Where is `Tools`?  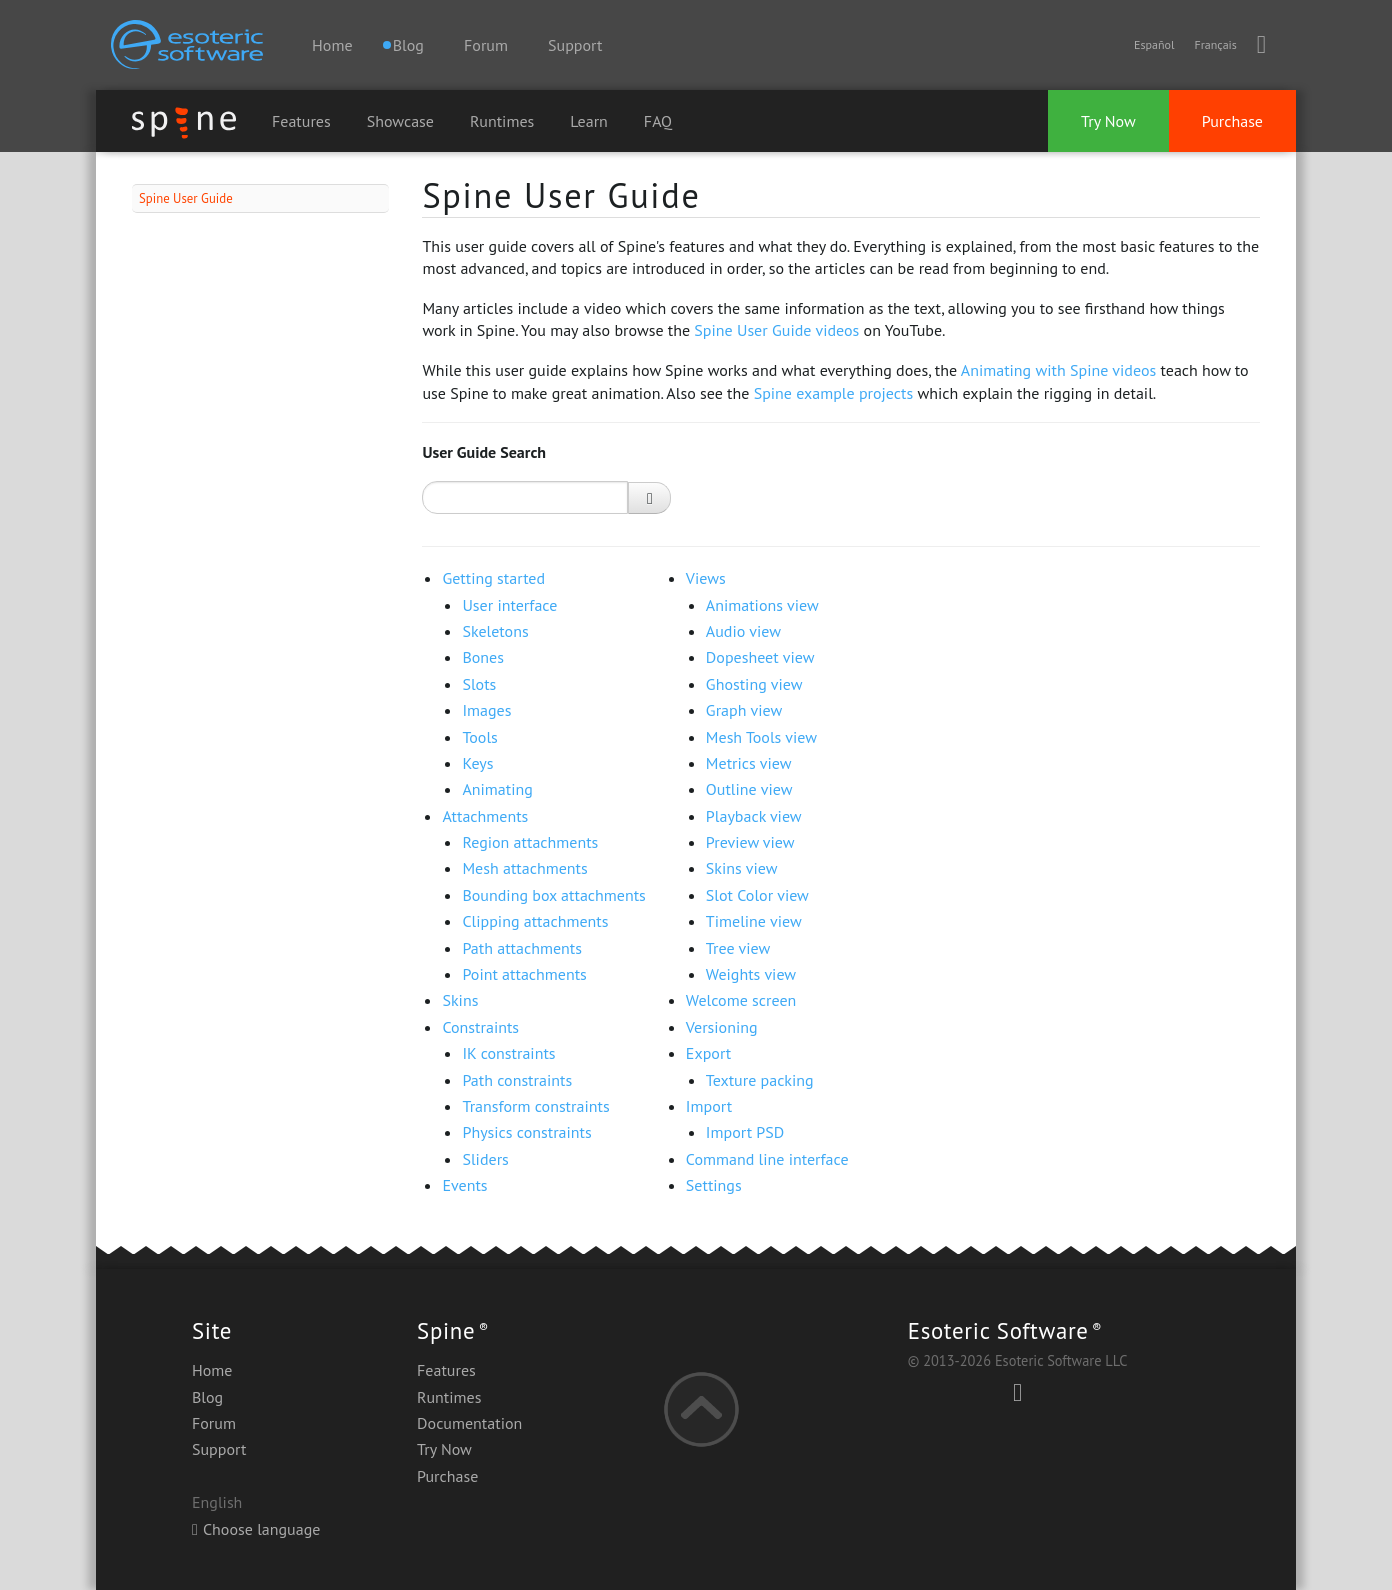
Tools is located at coordinates (479, 737).